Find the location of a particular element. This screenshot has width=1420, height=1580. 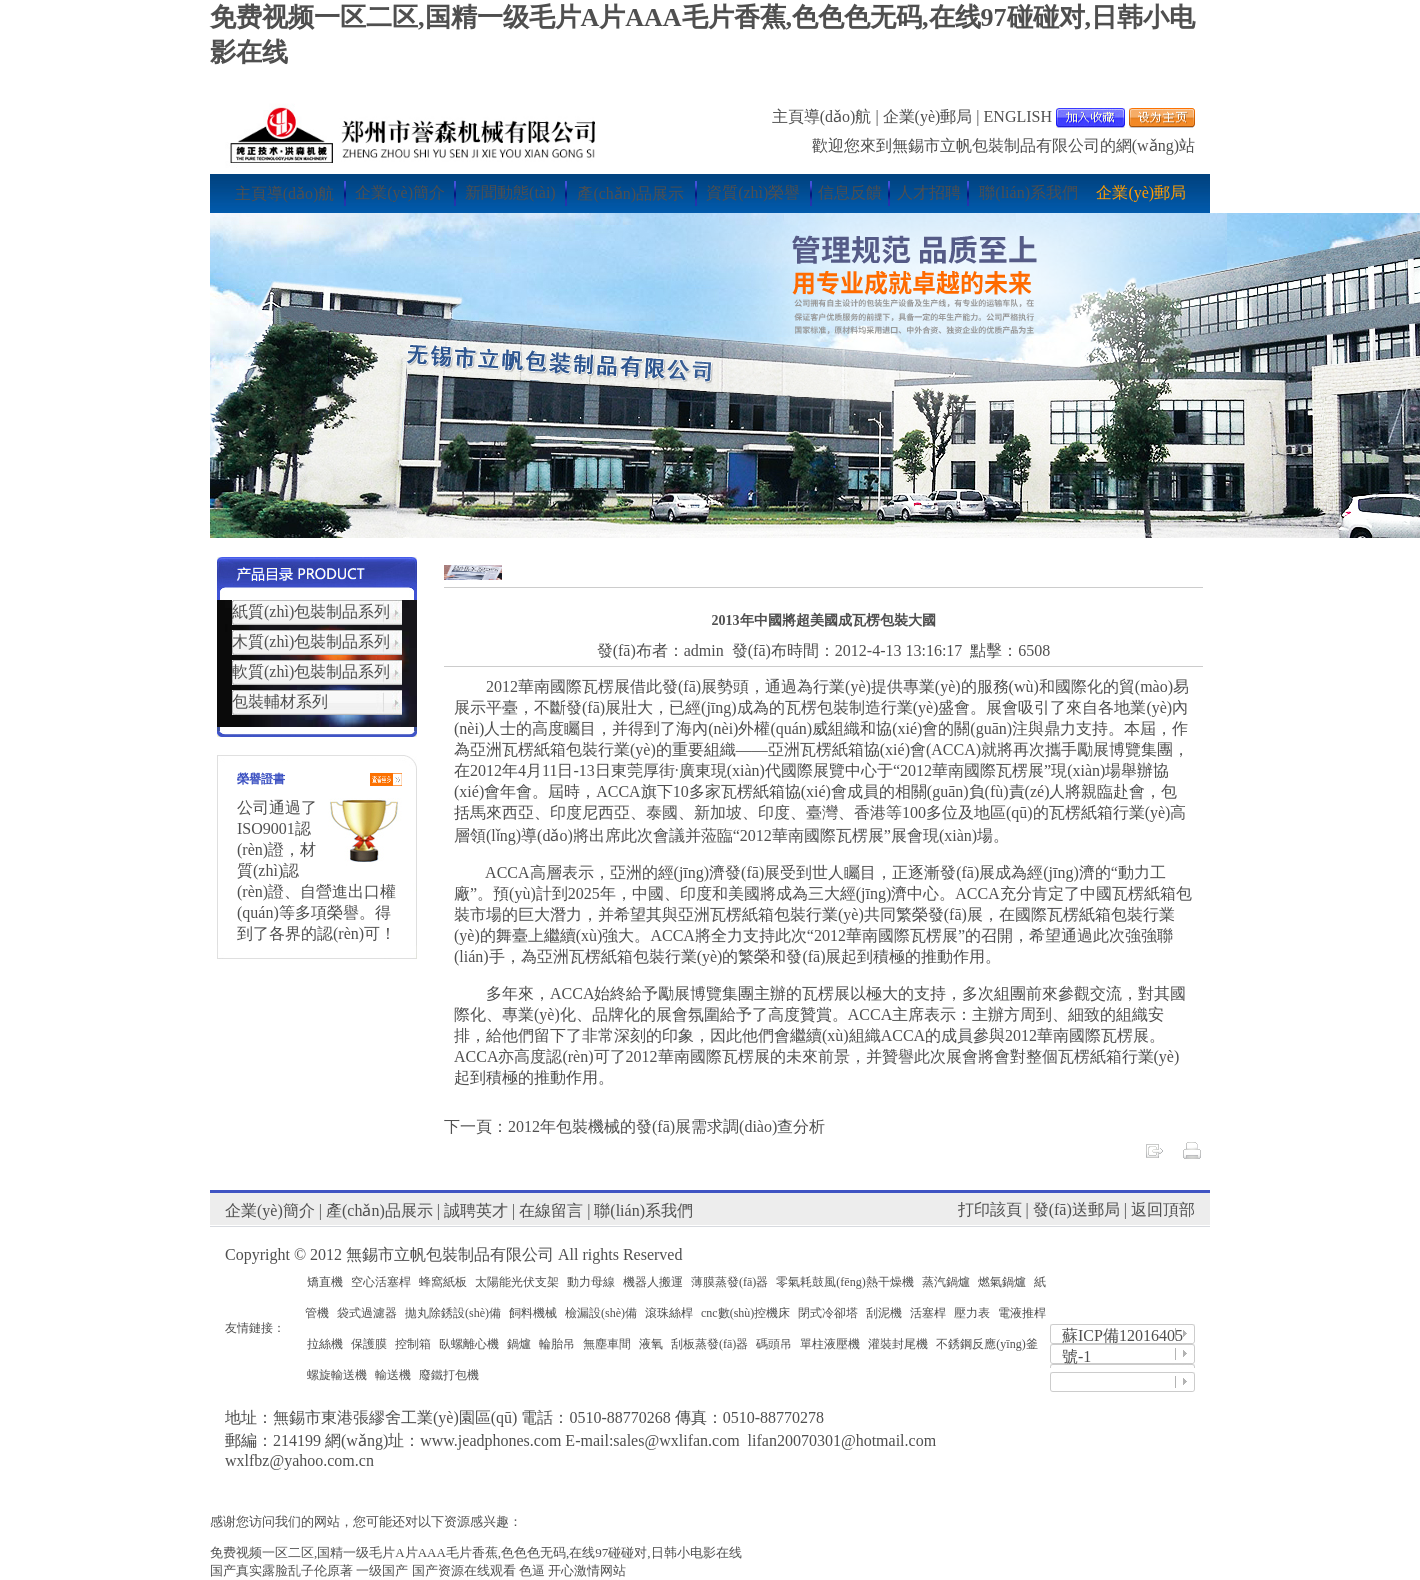

活塞桿 is located at coordinates (928, 1313).